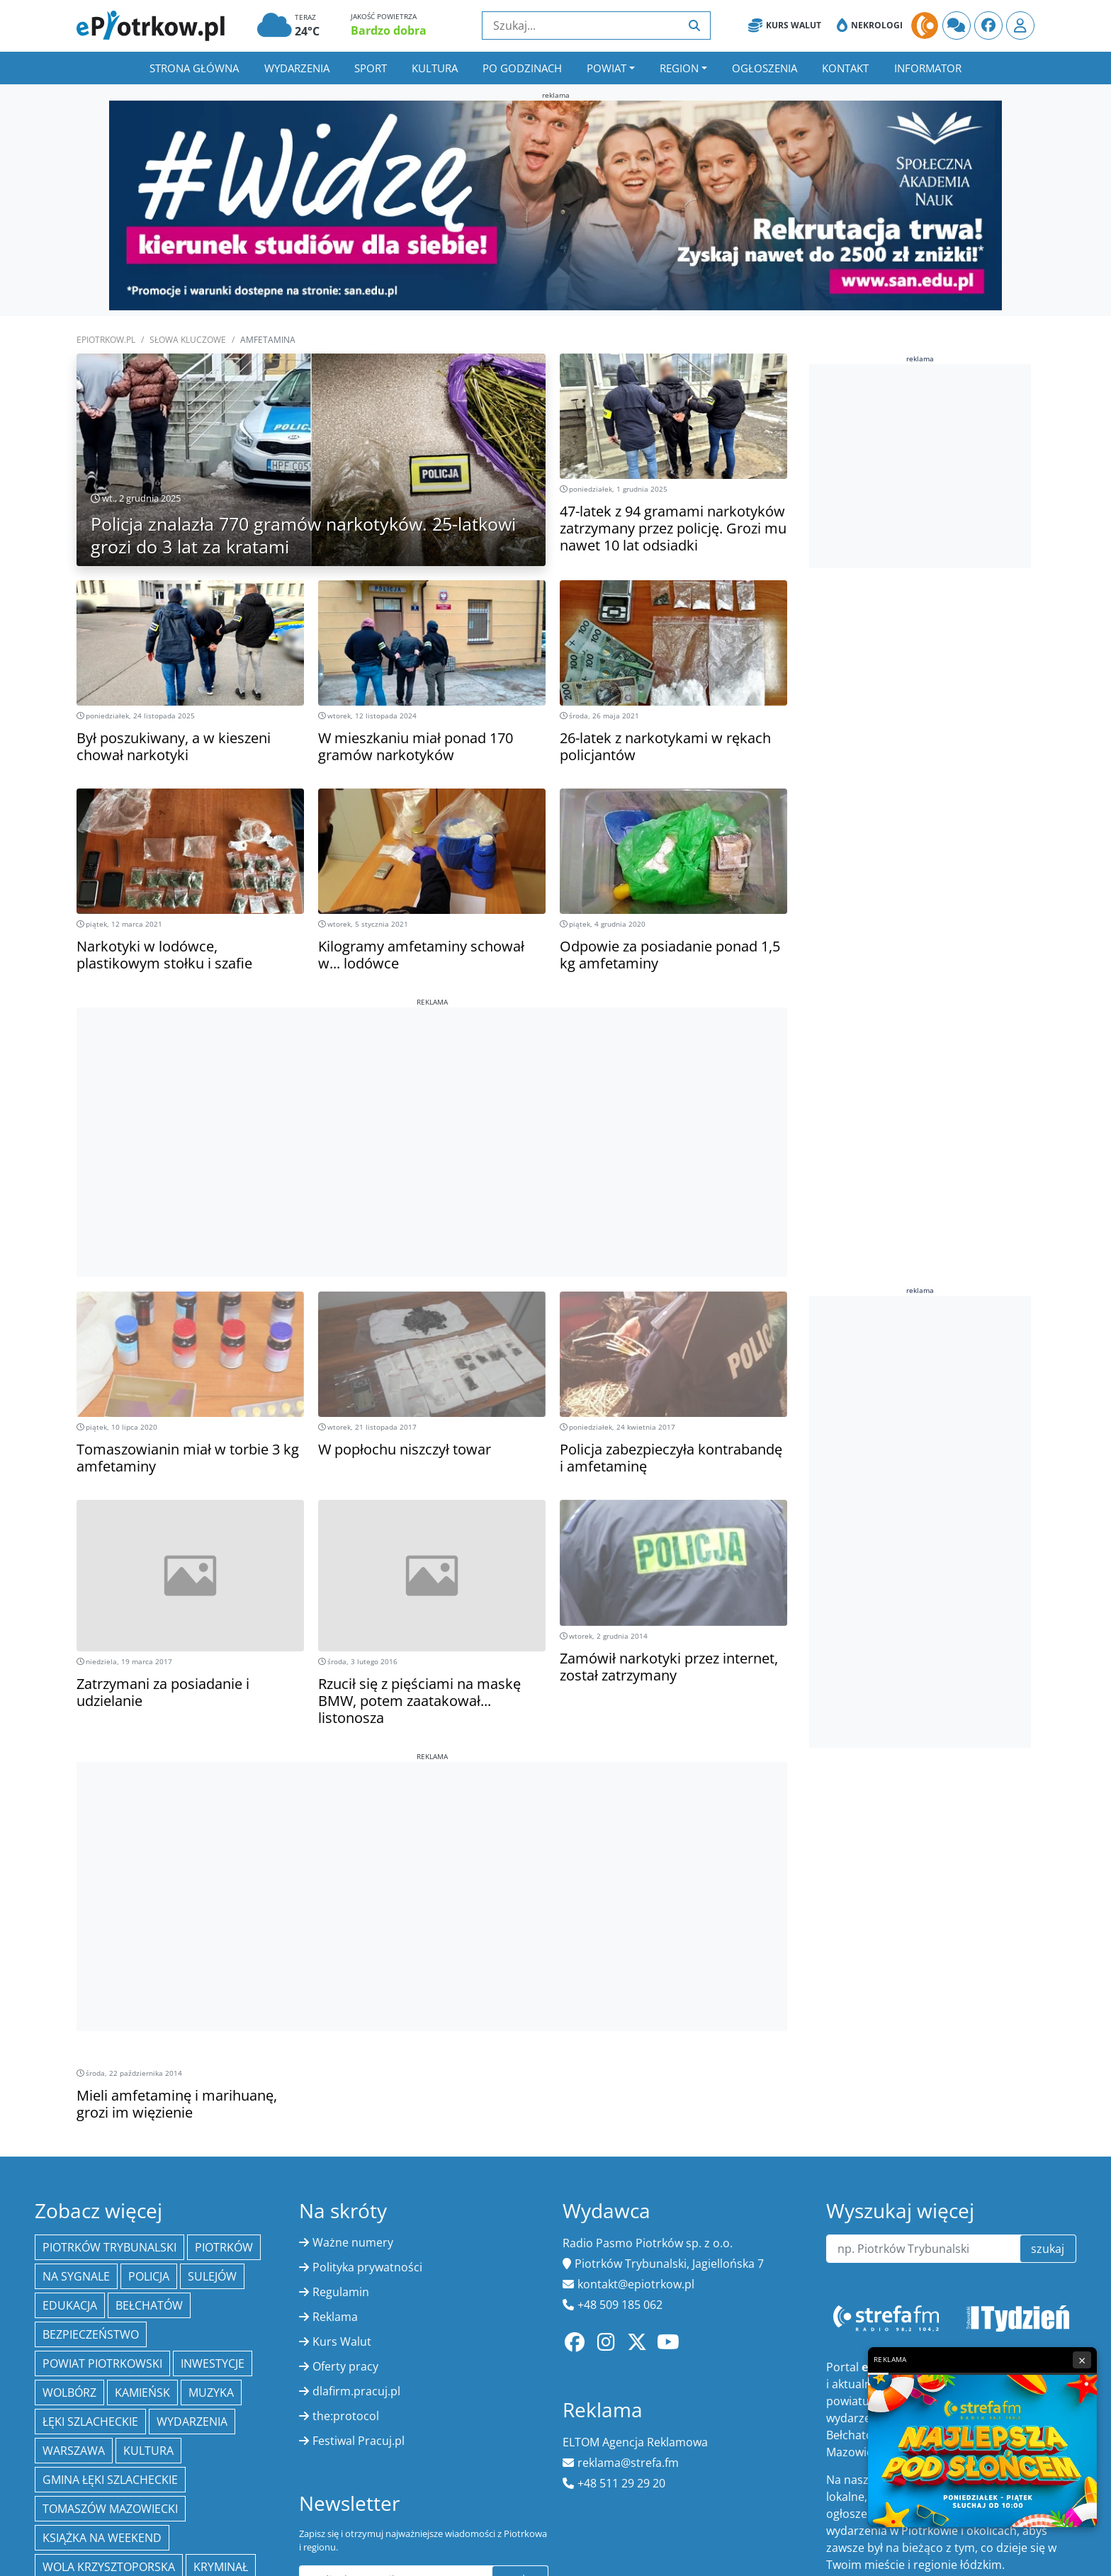  I want to click on edukacja, so click(70, 2305).